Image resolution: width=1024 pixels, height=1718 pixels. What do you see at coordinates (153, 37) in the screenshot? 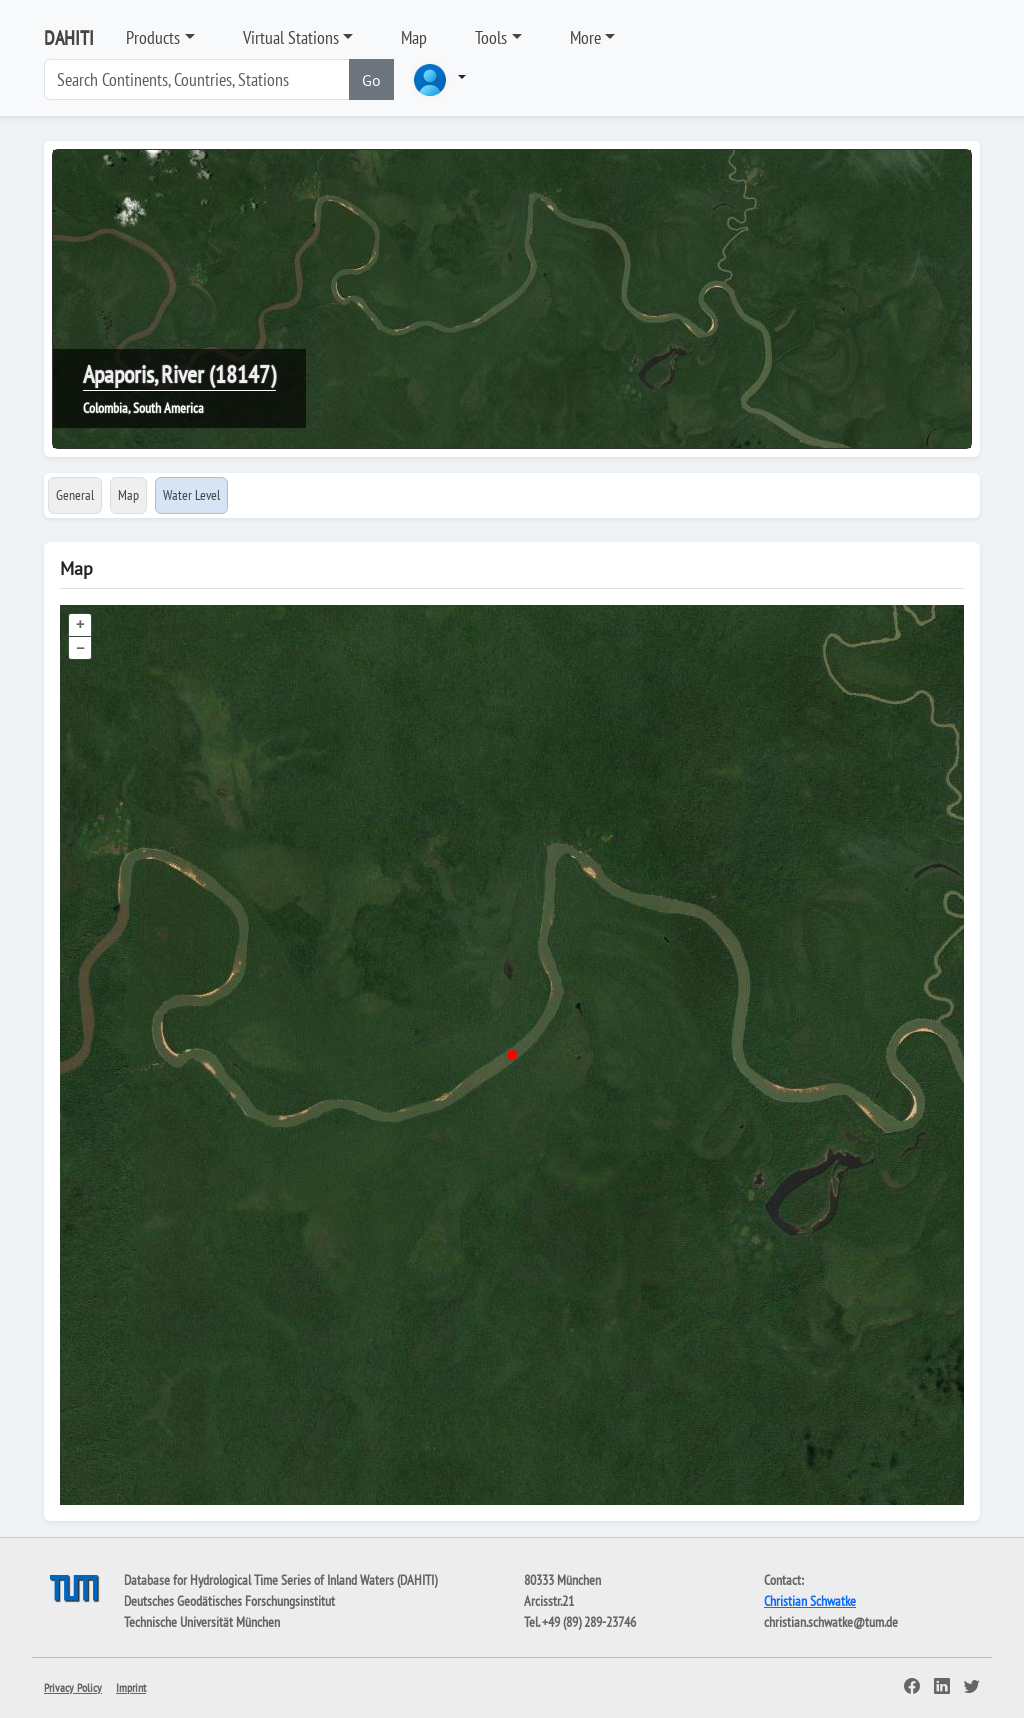
I see `Products` at bounding box center [153, 37].